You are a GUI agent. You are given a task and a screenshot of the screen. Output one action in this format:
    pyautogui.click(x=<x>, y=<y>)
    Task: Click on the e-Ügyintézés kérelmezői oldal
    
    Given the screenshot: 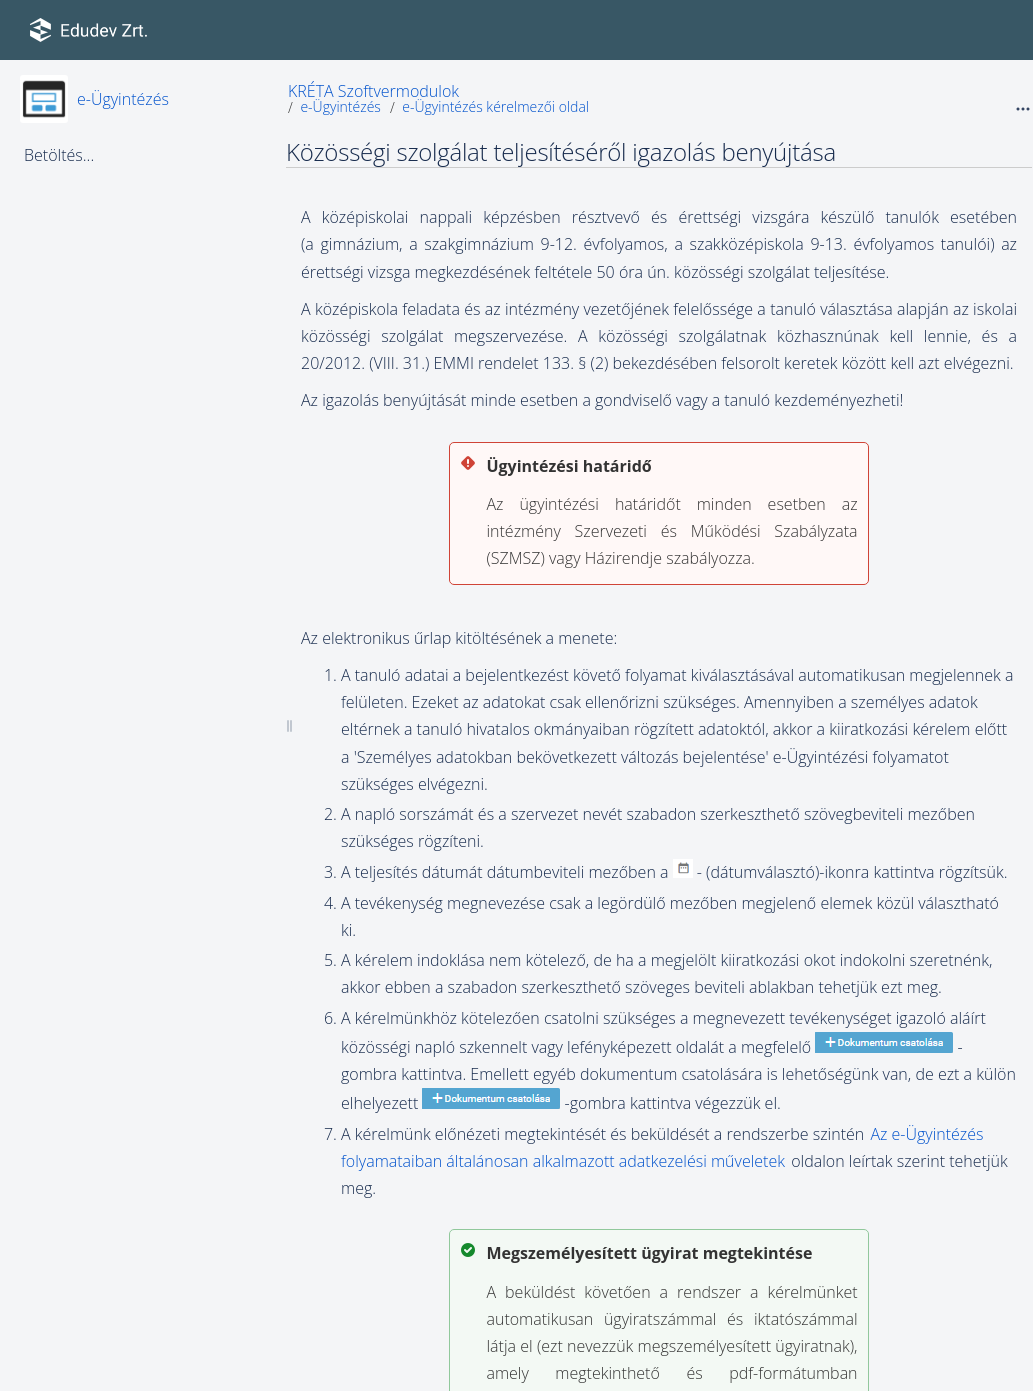 What is the action you would take?
    pyautogui.click(x=495, y=106)
    